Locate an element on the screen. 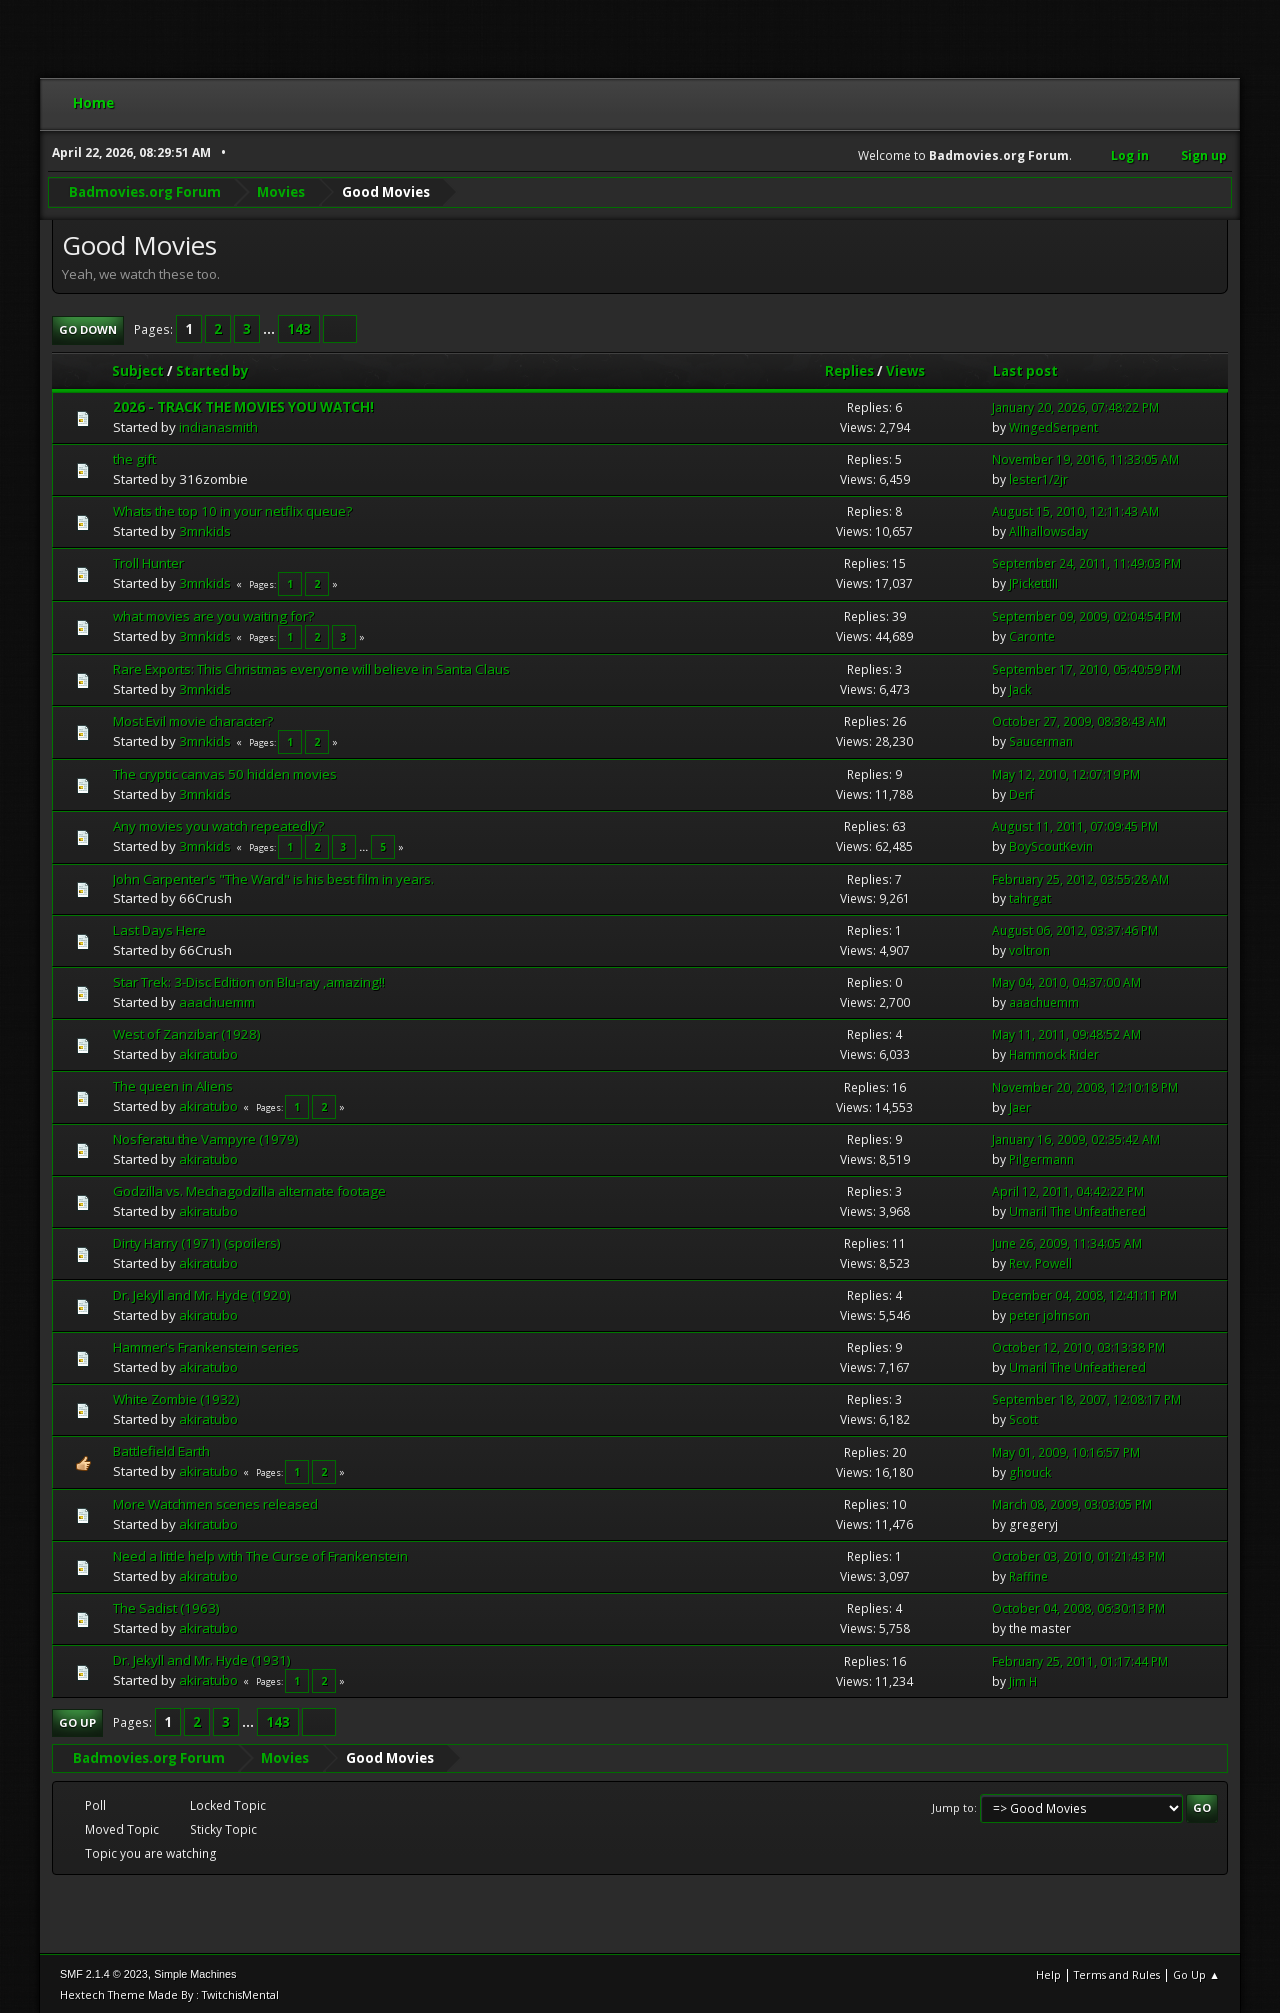 This screenshot has width=1280, height=2013. Hammock Rider is located at coordinates (1054, 1052).